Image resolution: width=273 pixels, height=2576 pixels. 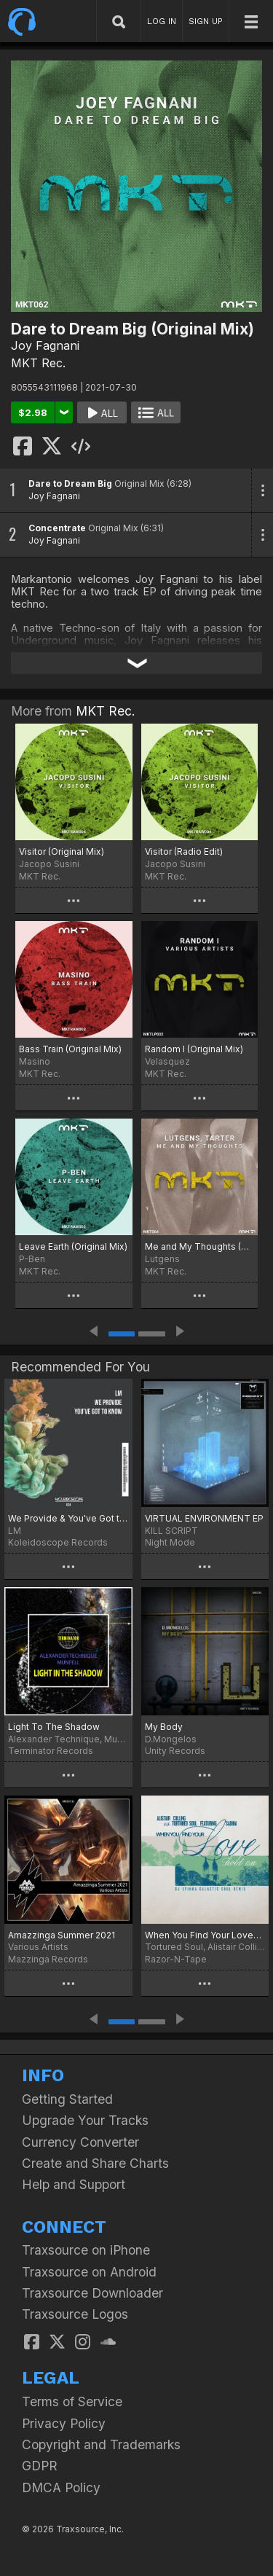 What do you see at coordinates (85, 2120) in the screenshot?
I see `Upgrade Your Tracks` at bounding box center [85, 2120].